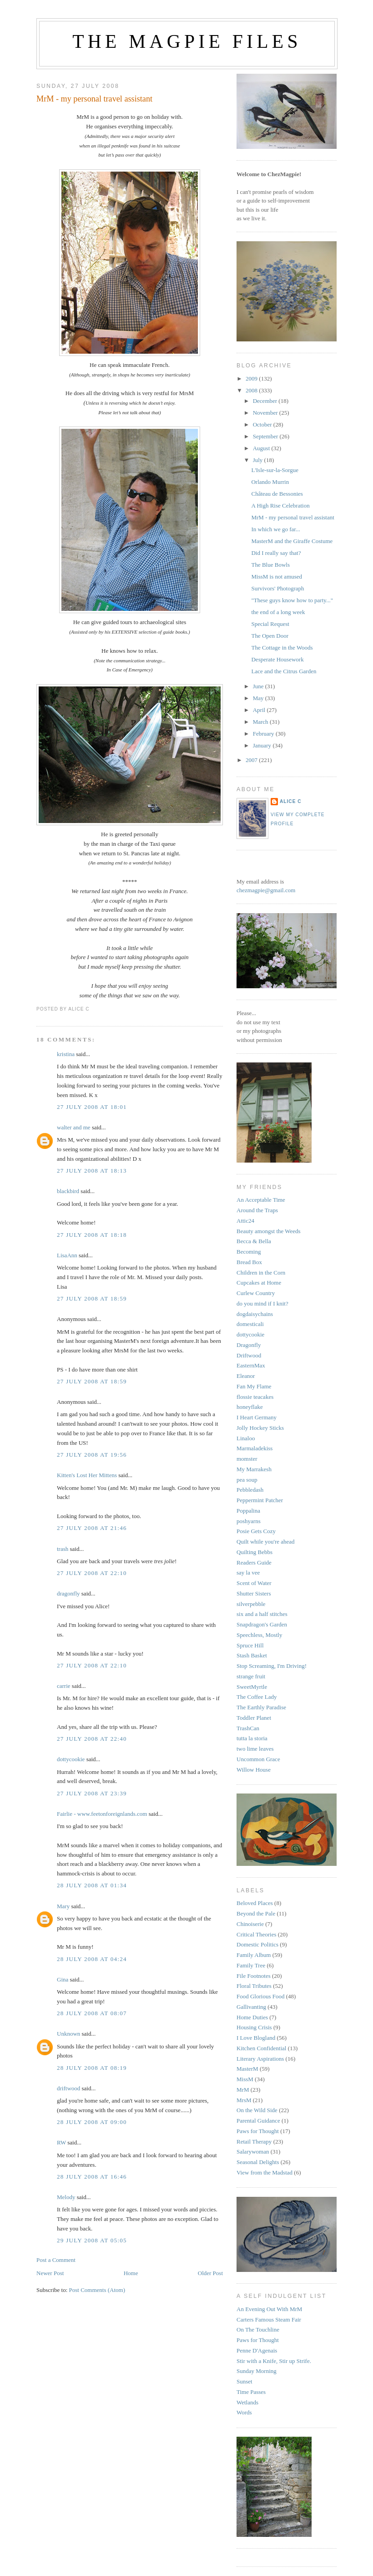 Image resolution: width=373 pixels, height=2576 pixels. I want to click on strange fruit, so click(251, 1676).